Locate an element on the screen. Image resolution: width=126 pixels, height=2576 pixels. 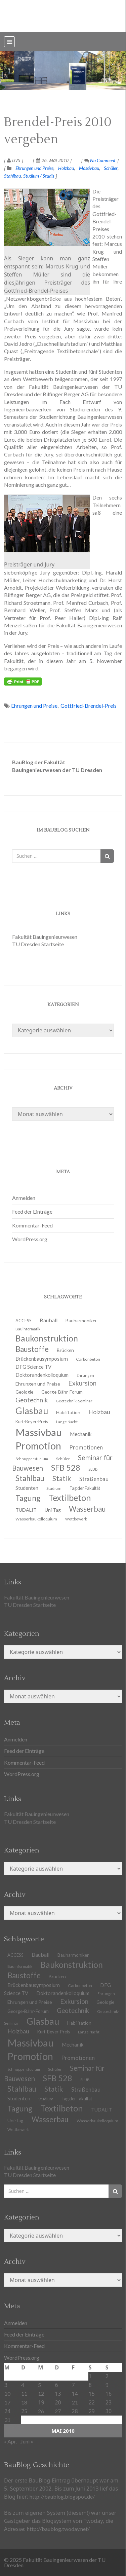
Lange Nacht [Lange Nacht (9 Einträge)] is located at coordinates (88, 2032).